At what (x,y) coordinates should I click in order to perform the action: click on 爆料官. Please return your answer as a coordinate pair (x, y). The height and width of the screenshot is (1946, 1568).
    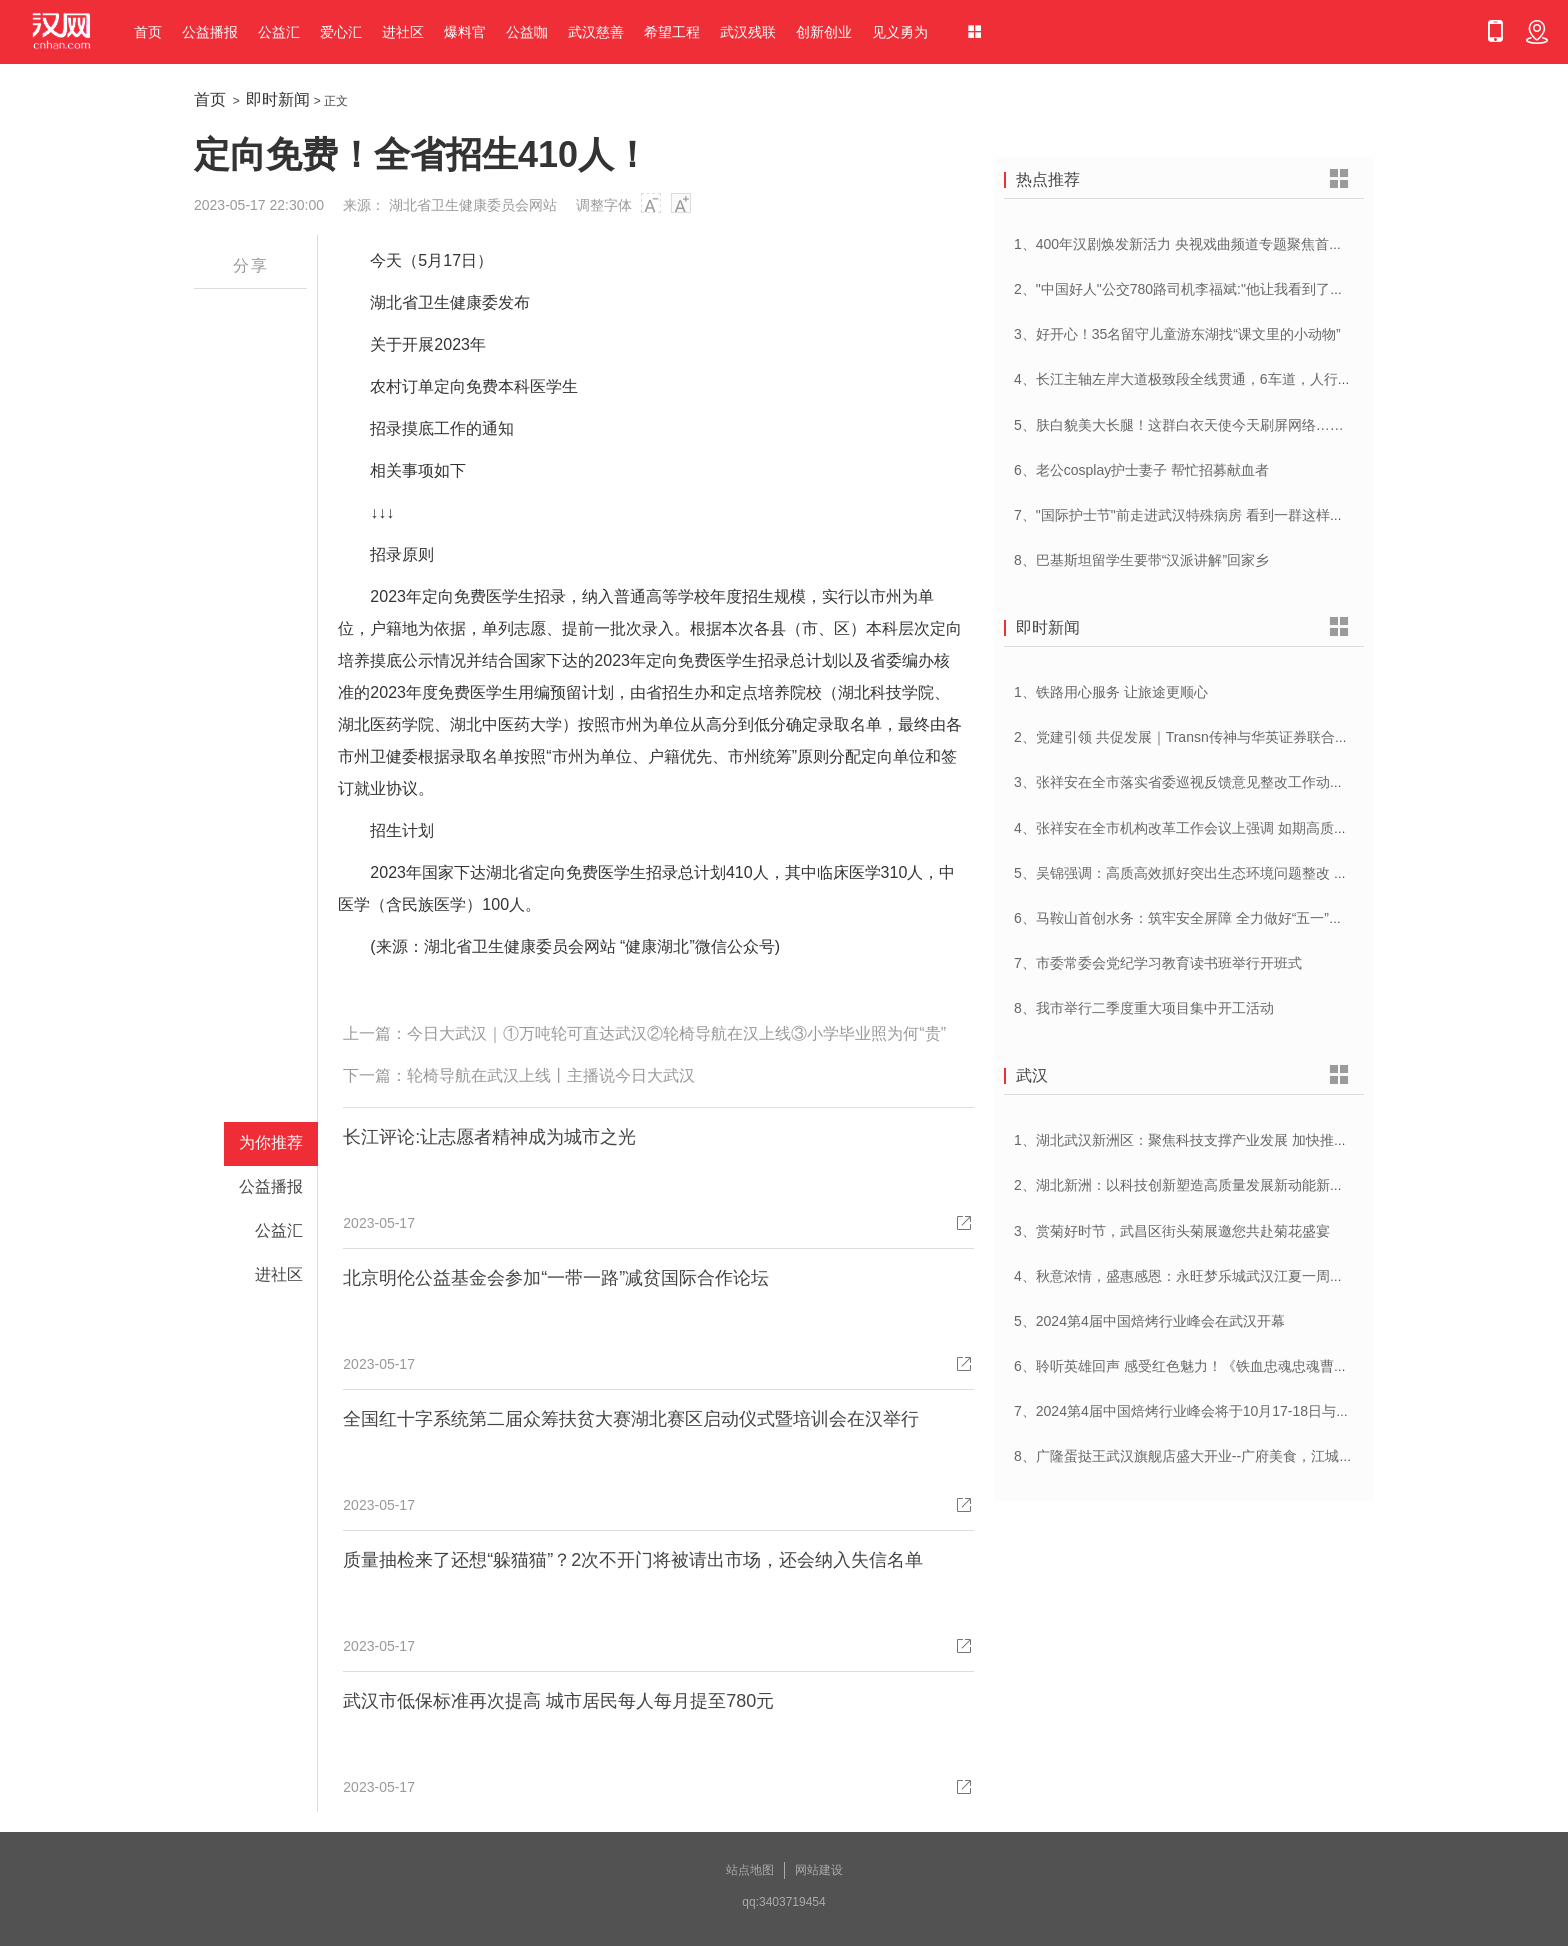
    Looking at the image, I should click on (465, 32).